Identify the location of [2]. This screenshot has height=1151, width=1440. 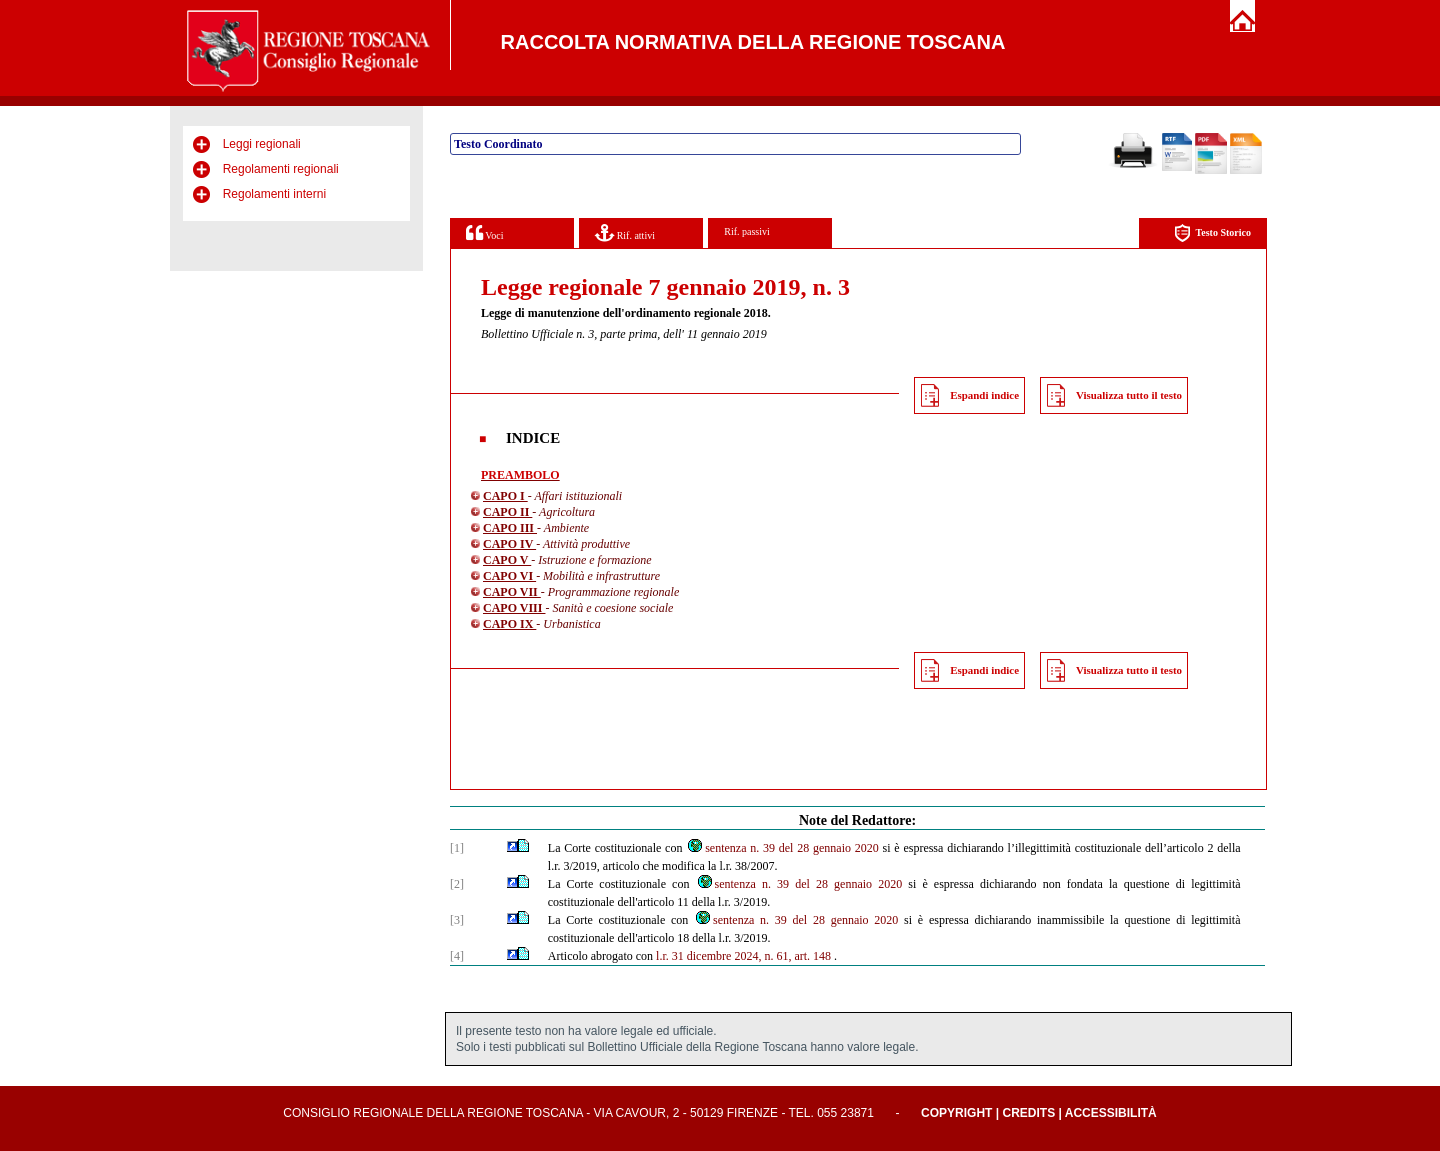
(457, 884).